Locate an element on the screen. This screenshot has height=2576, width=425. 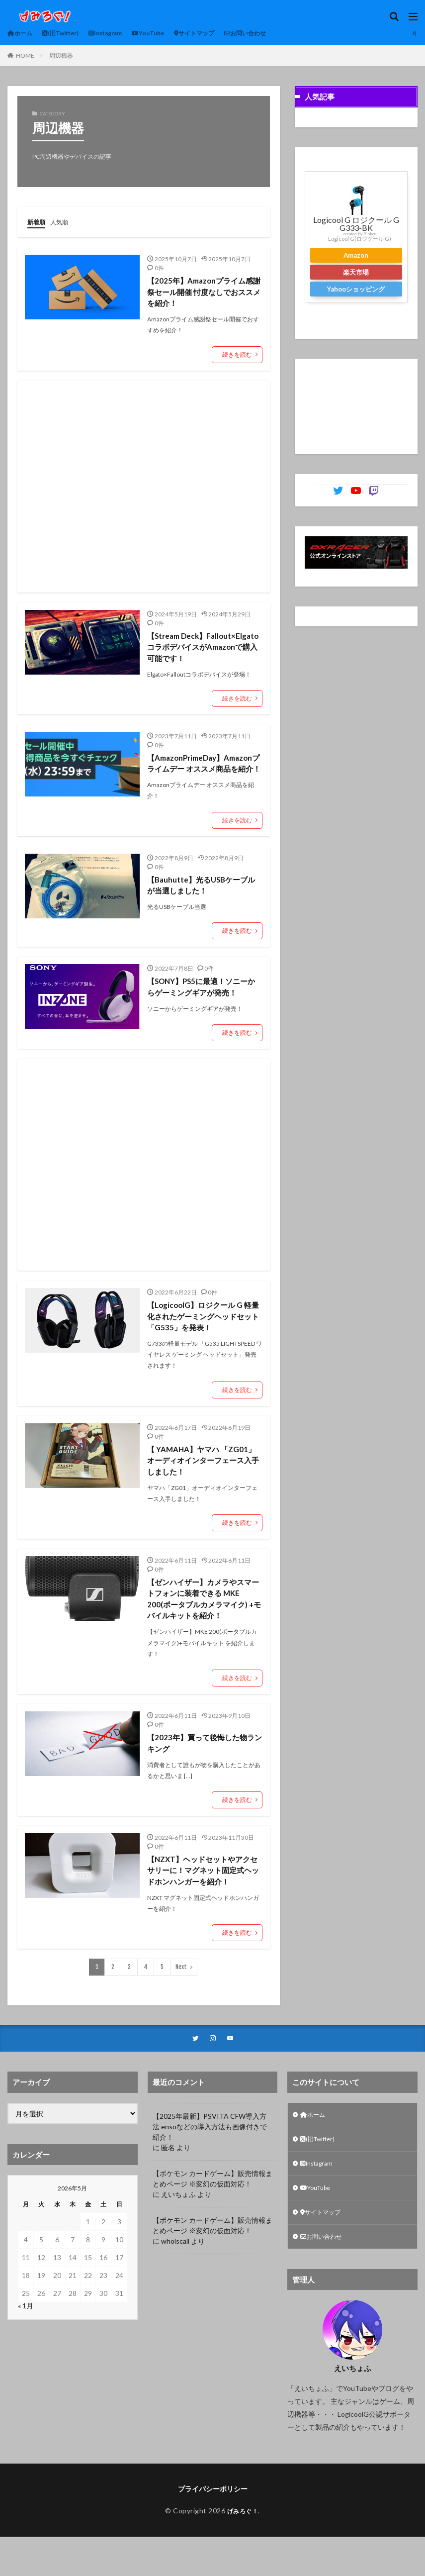
楽天市場 is located at coordinates (356, 272).